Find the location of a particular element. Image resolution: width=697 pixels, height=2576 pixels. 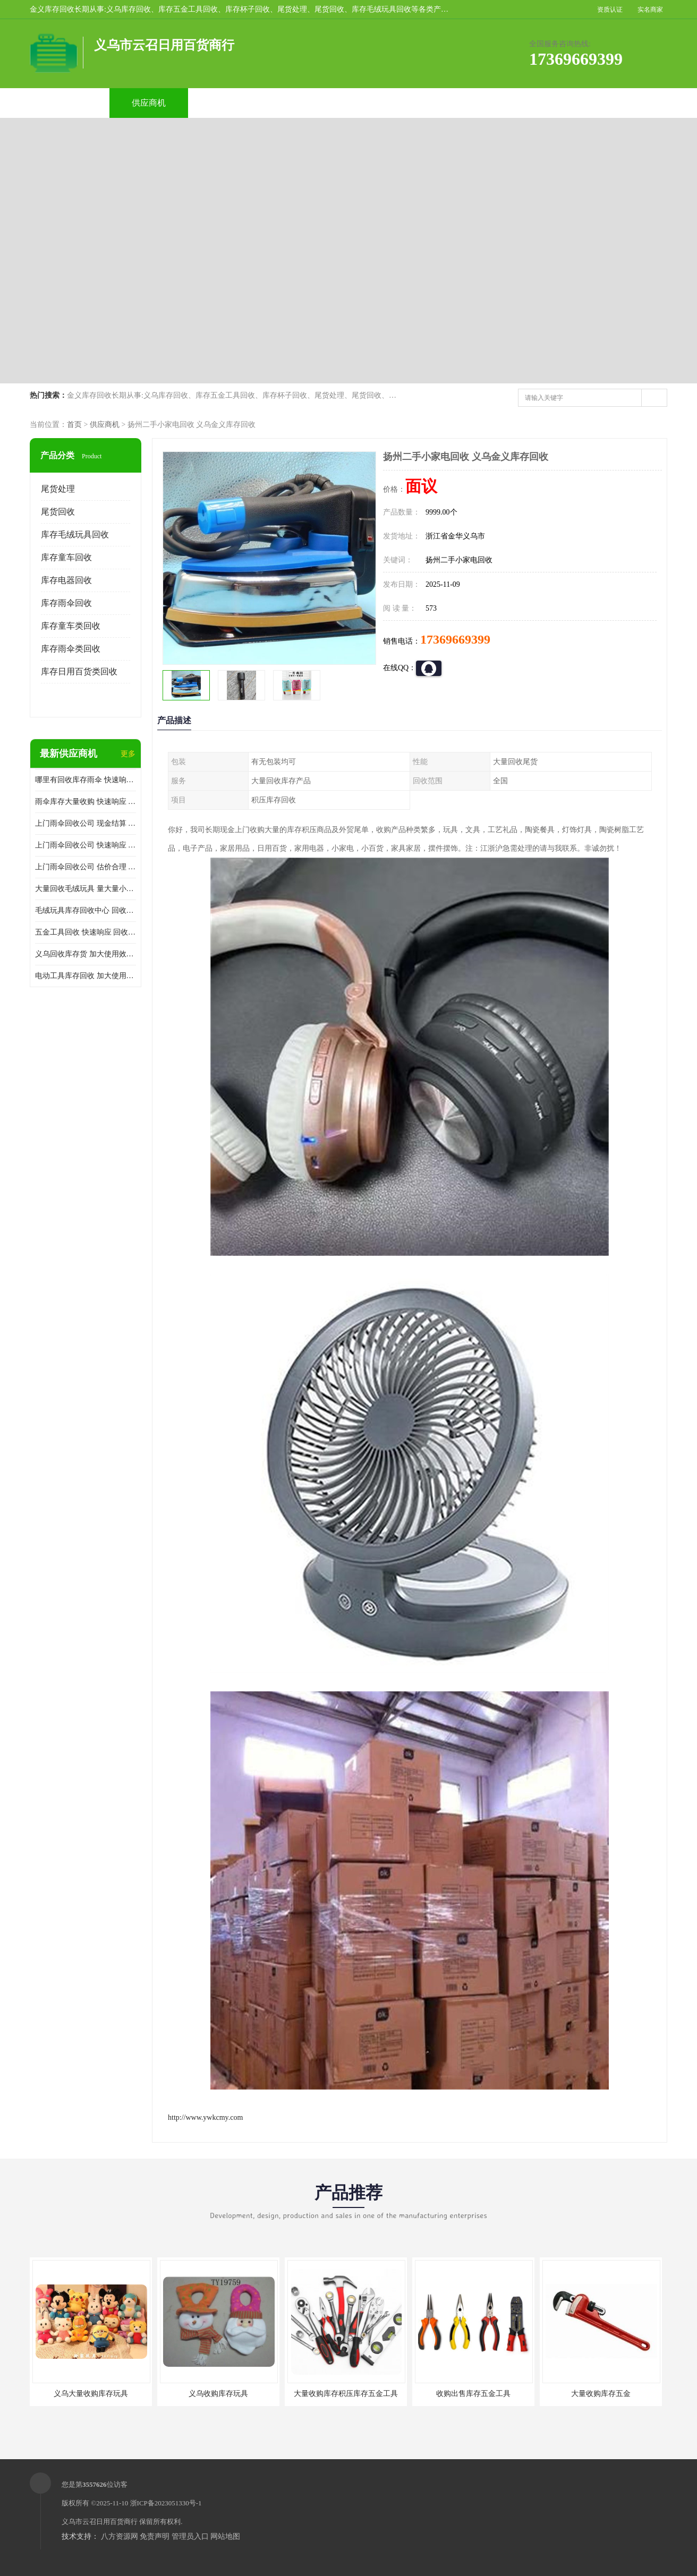

免责声明 is located at coordinates (154, 2536).